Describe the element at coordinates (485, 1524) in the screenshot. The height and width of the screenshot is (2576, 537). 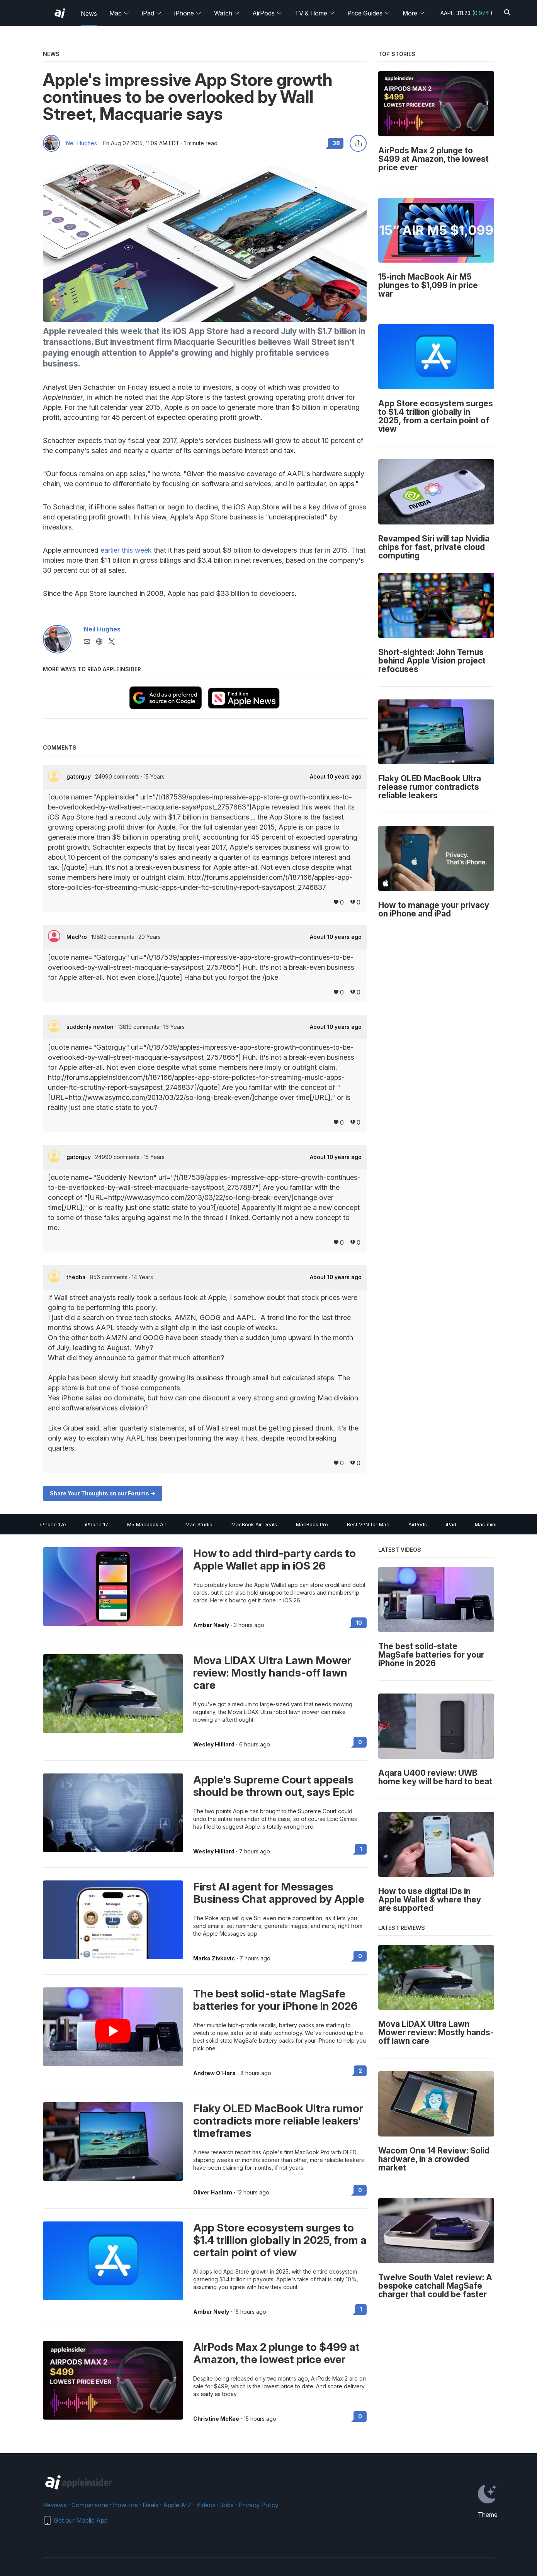
I see `Mac mini` at that location.